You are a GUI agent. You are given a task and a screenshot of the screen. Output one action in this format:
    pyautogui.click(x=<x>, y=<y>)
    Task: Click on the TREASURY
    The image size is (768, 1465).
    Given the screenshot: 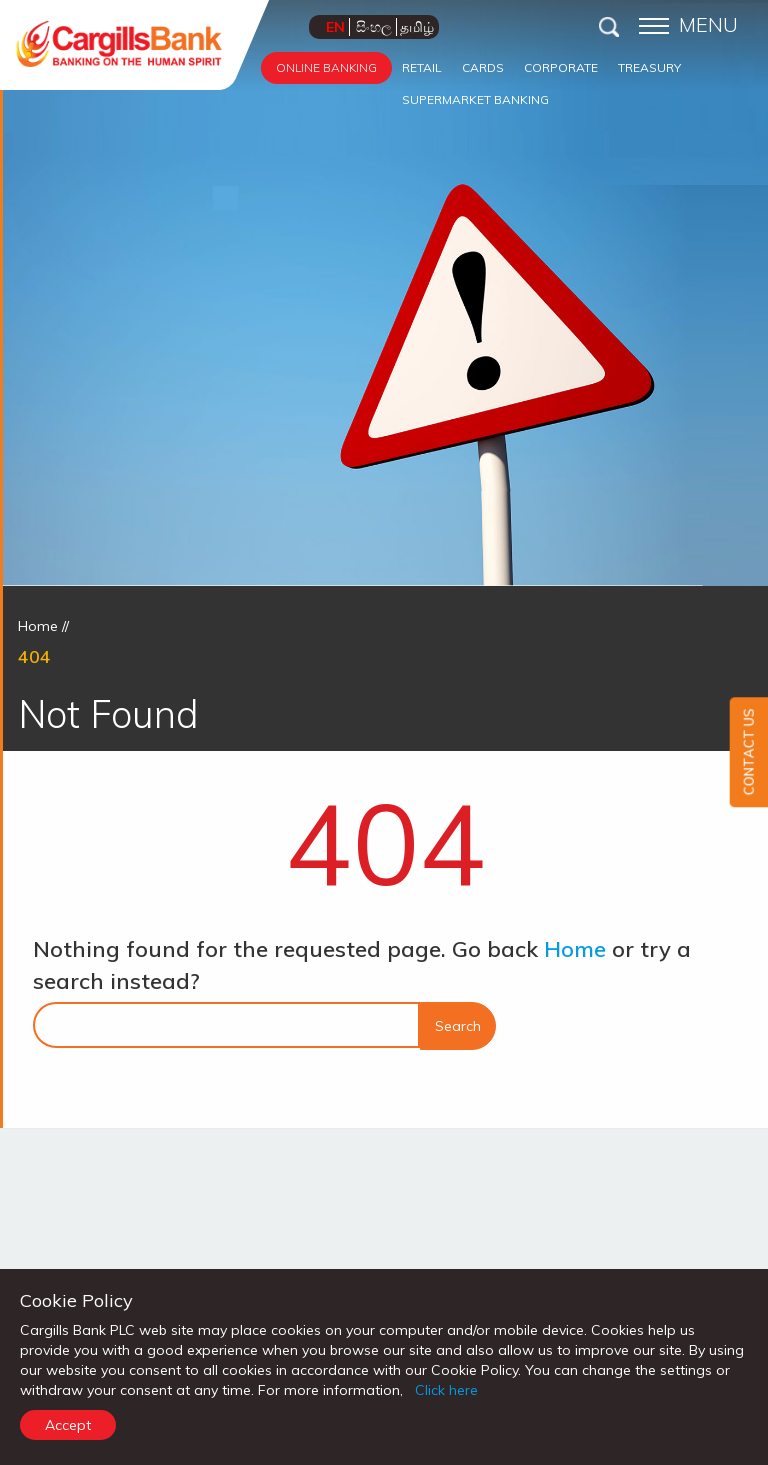 What is the action you would take?
    pyautogui.click(x=649, y=67)
    